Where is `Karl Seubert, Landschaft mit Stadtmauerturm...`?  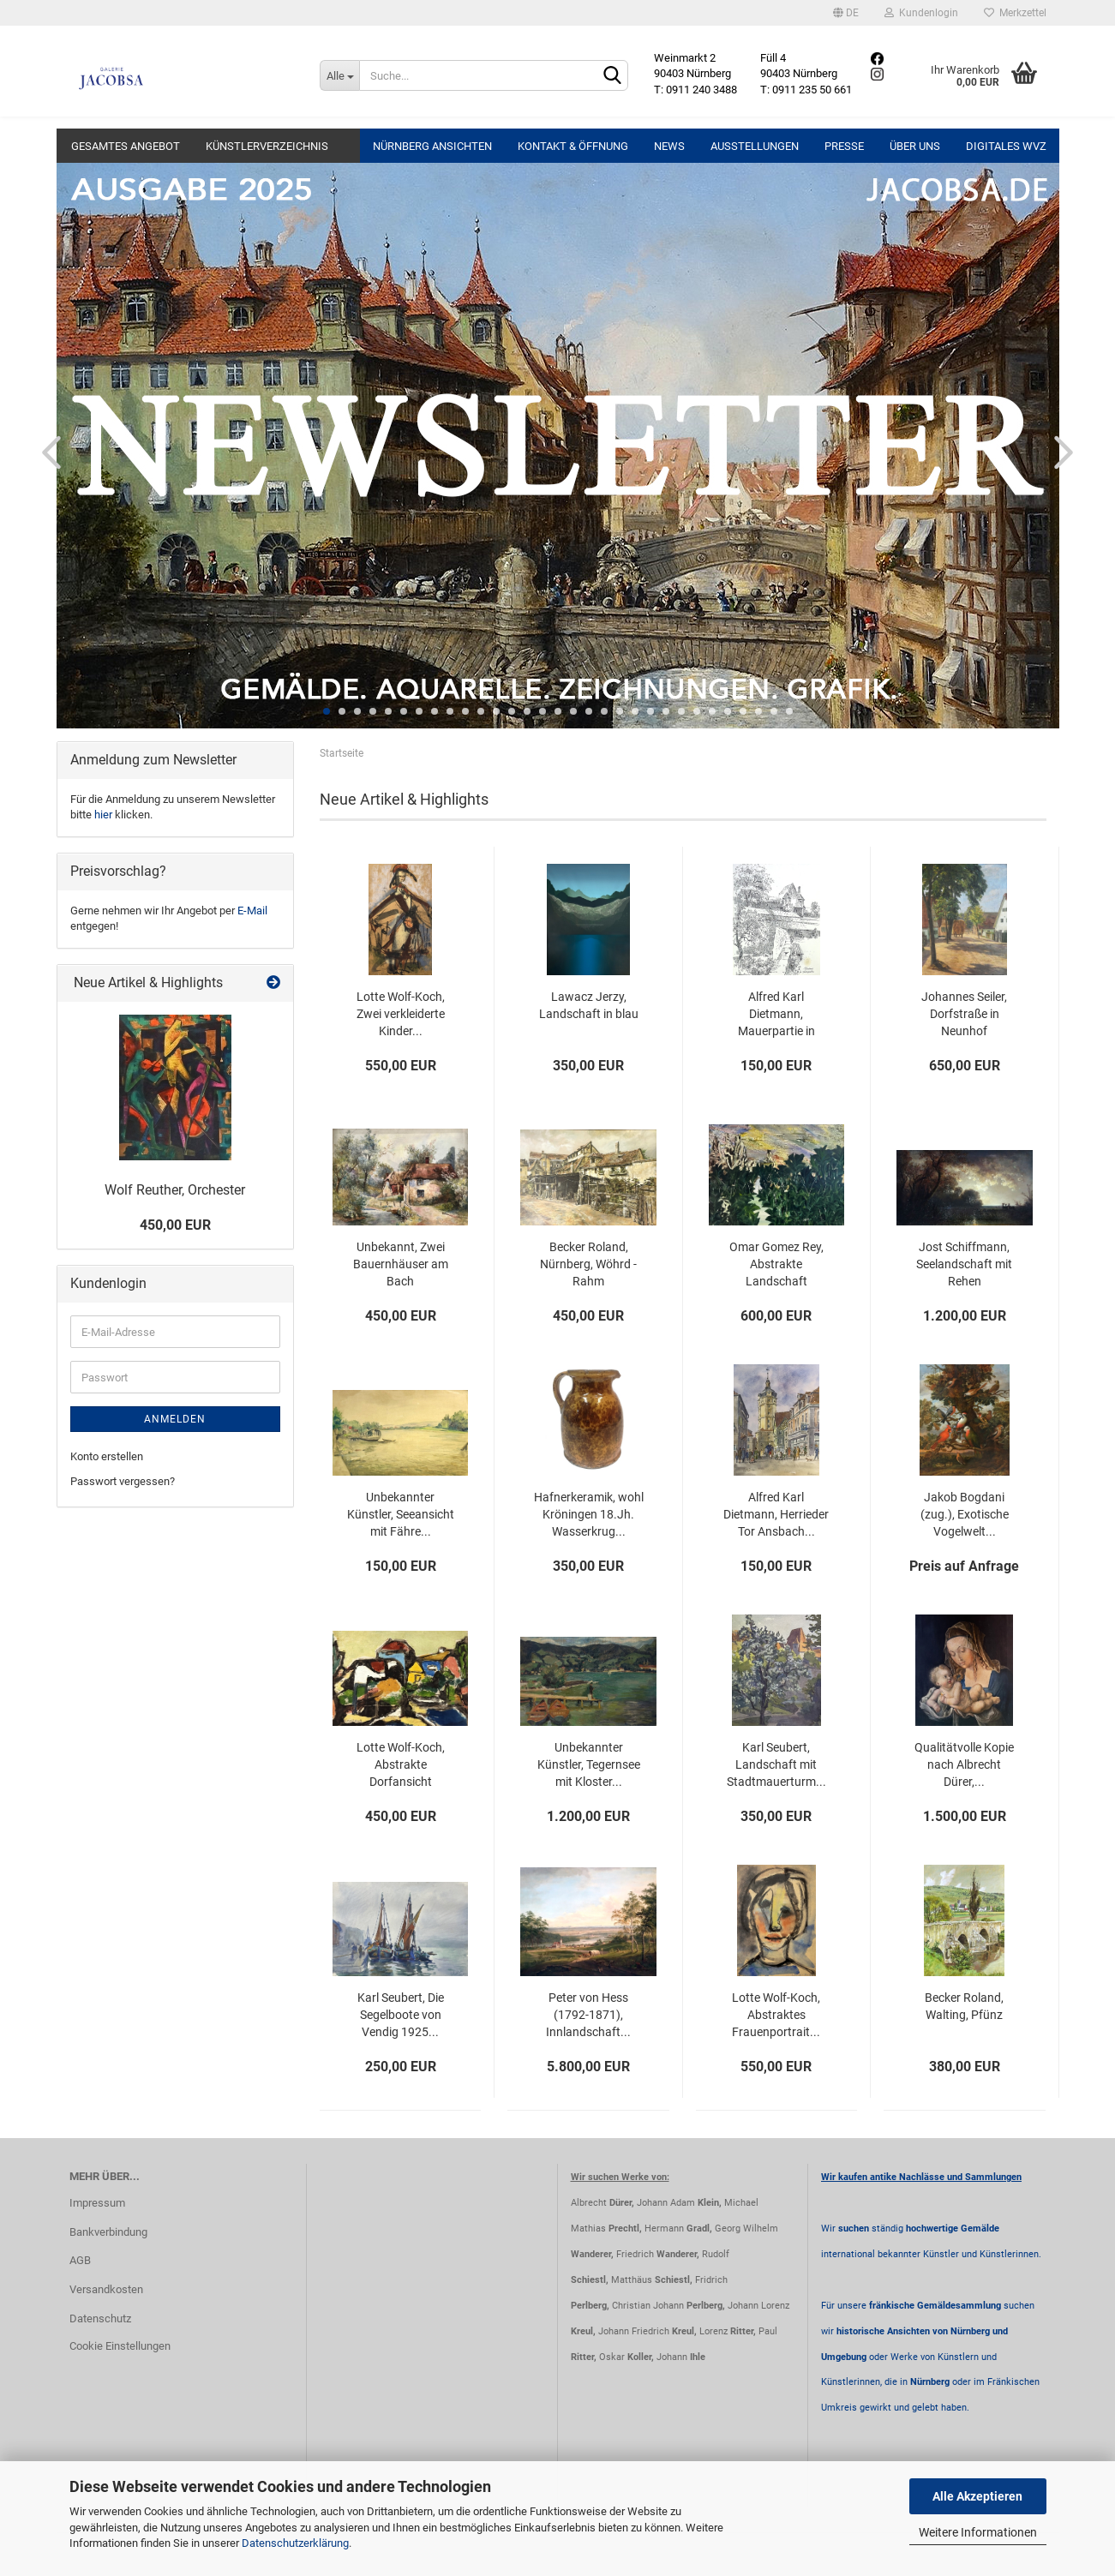
Karl Seubert, Landschaft mit Stadtmauerturm... is located at coordinates (776, 1764).